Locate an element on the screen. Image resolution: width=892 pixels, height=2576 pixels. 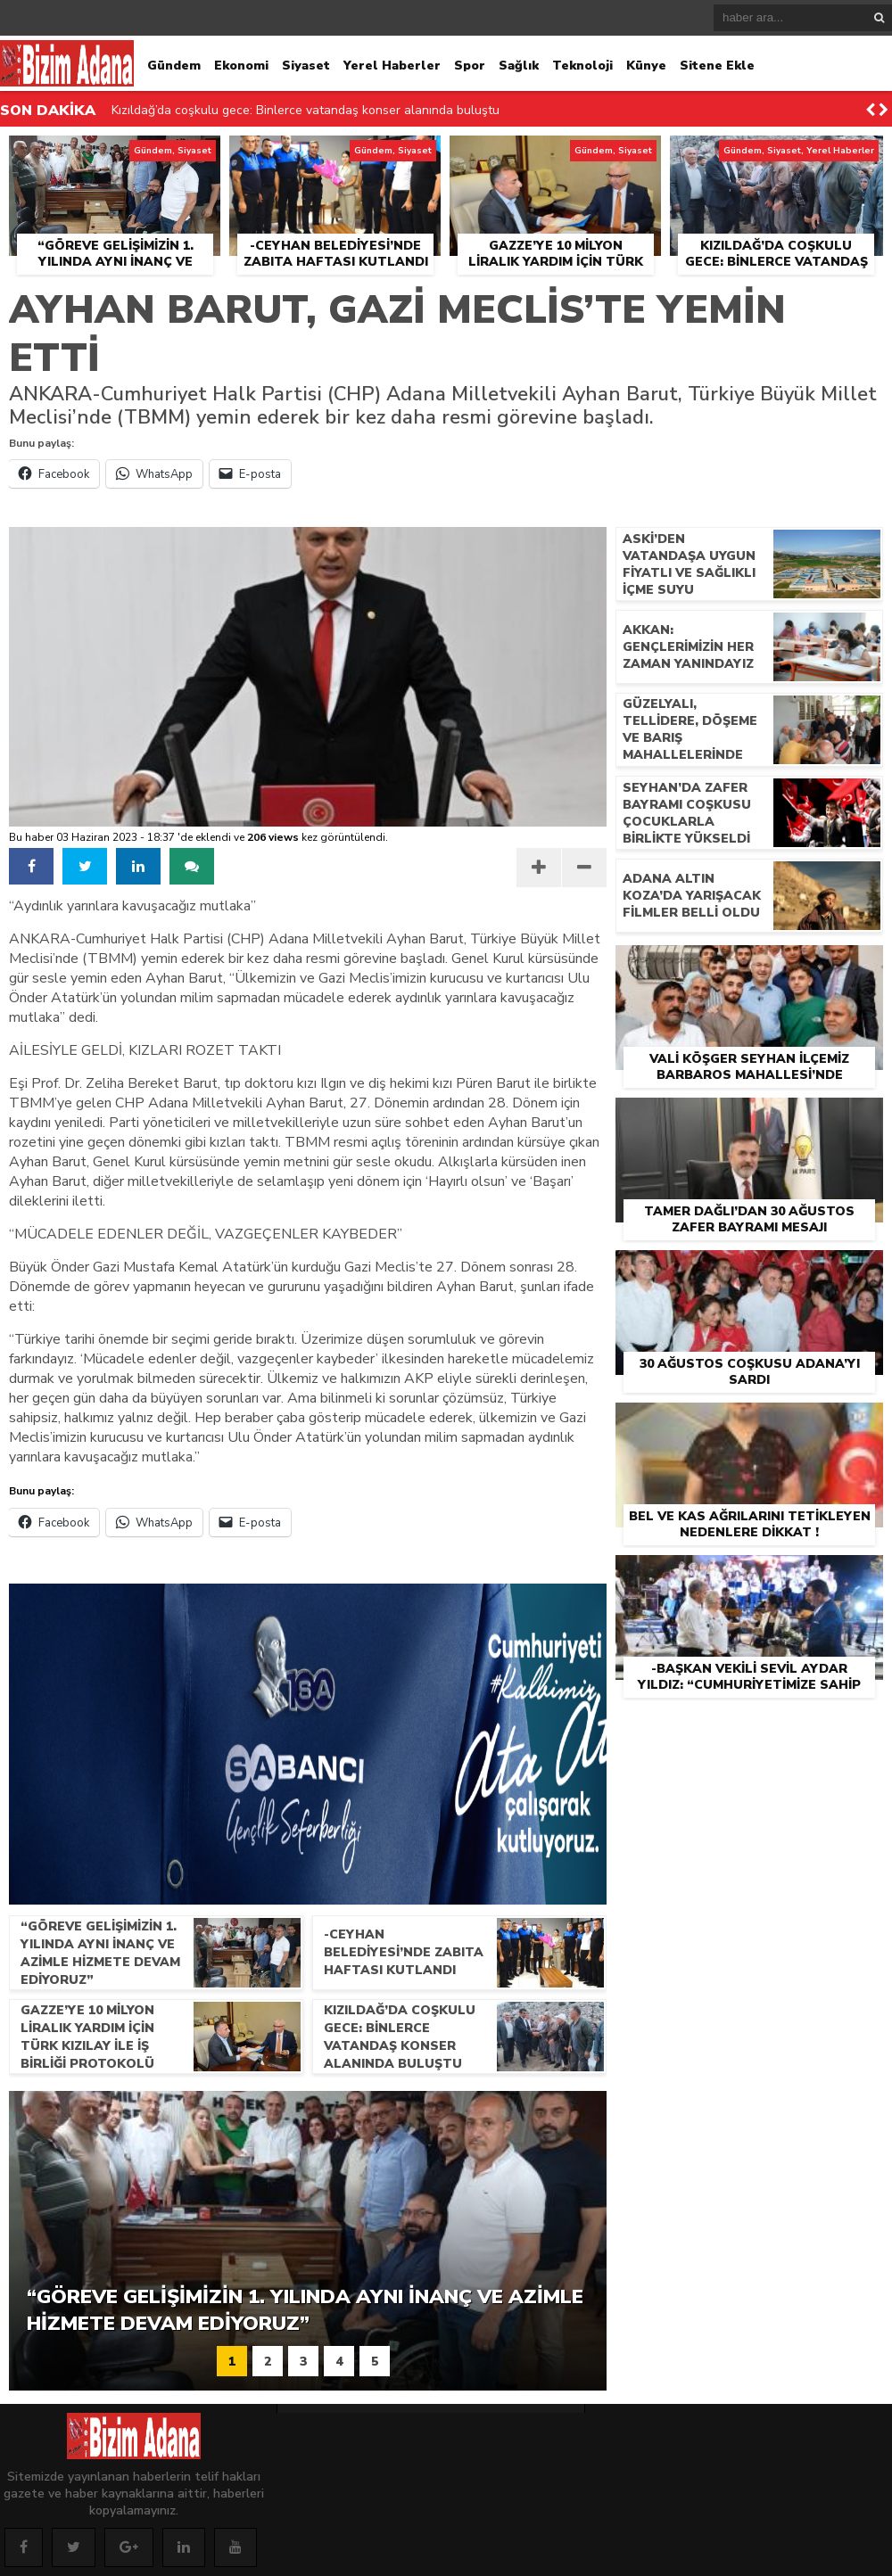
Ekonomi is located at coordinates (241, 65).